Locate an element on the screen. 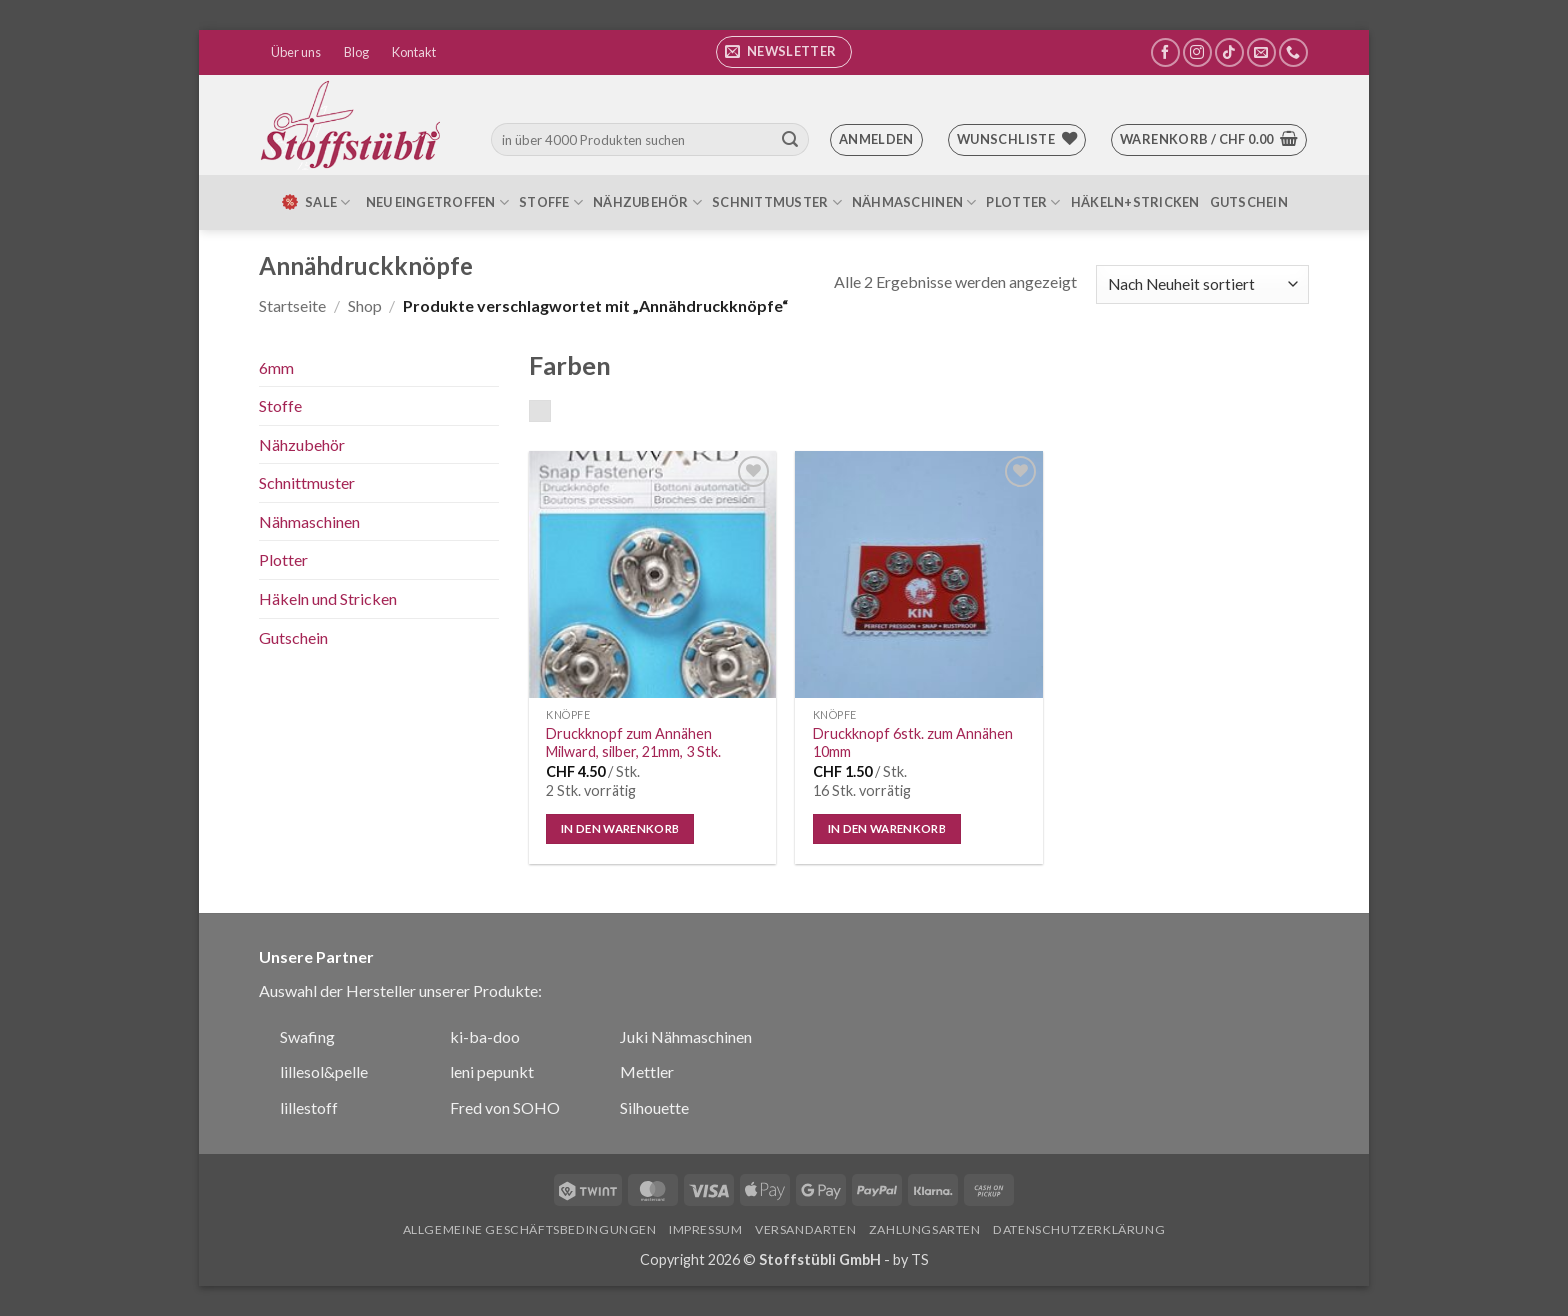 The width and height of the screenshot is (1568, 1316). Fred von SOHO is located at coordinates (505, 1107).